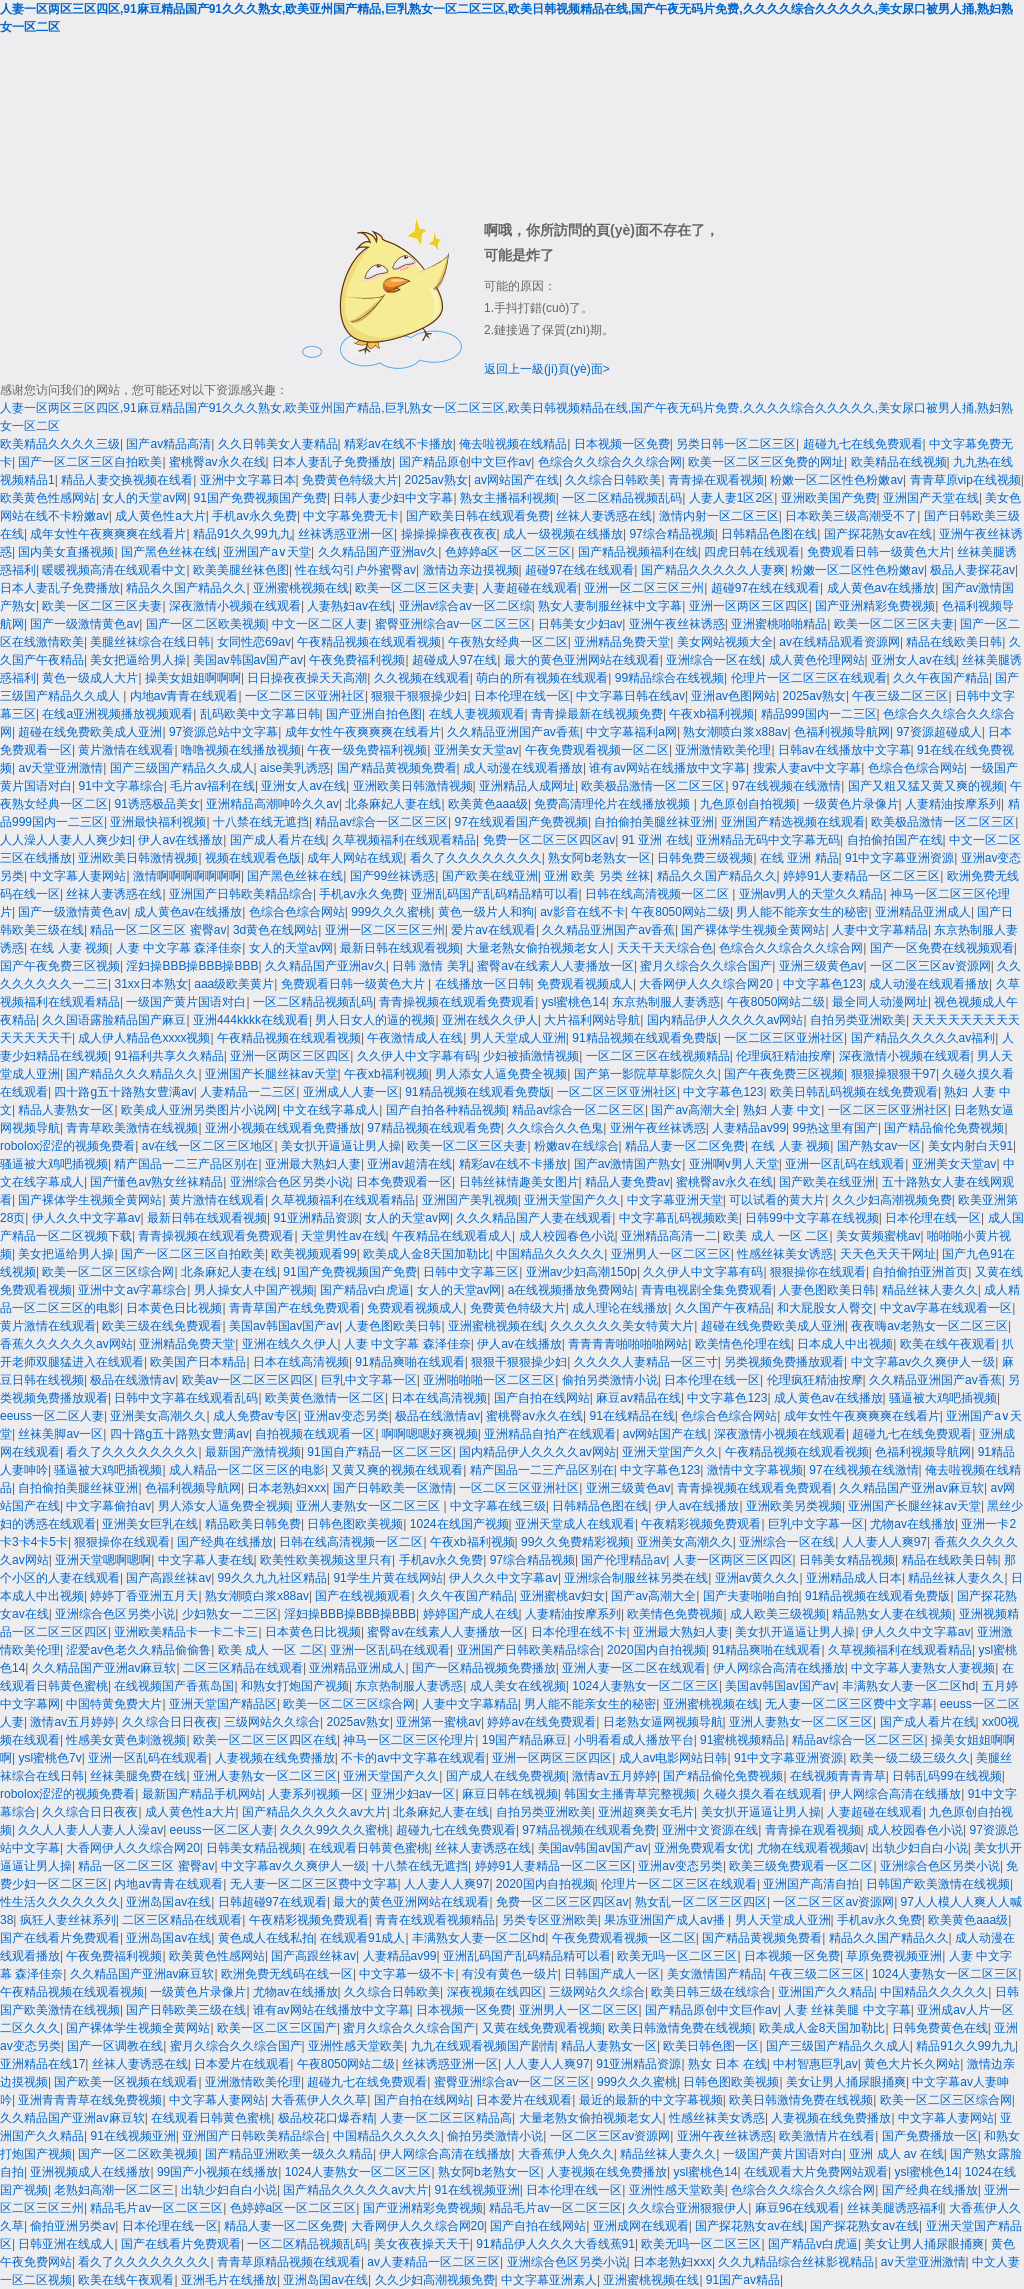 The height and width of the screenshot is (2289, 1024). I want to click on 和熟女打炮国产视频, so click(295, 1686).